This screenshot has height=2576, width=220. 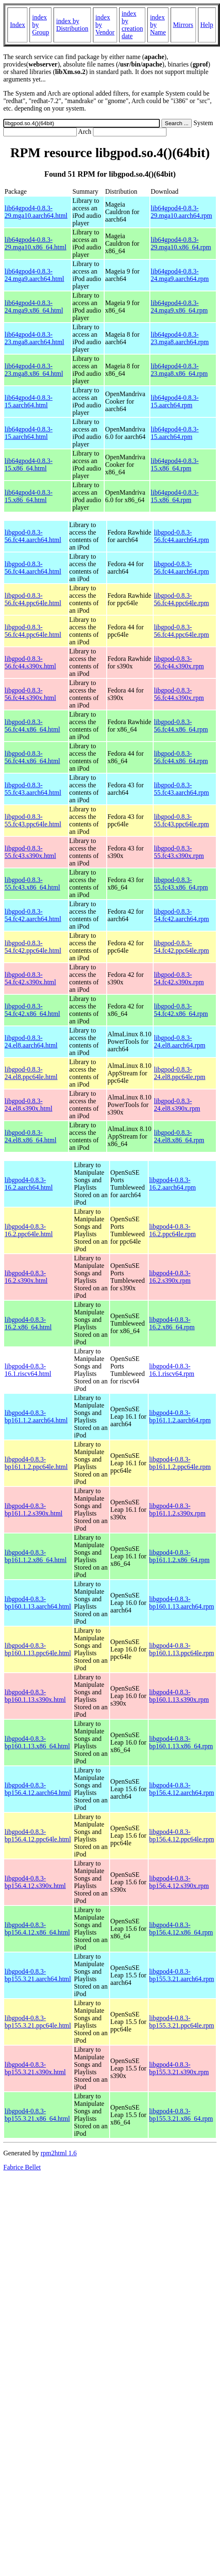 I want to click on lib64gpod4-0.8.3-29.mga10.x86_64.html, so click(x=35, y=243).